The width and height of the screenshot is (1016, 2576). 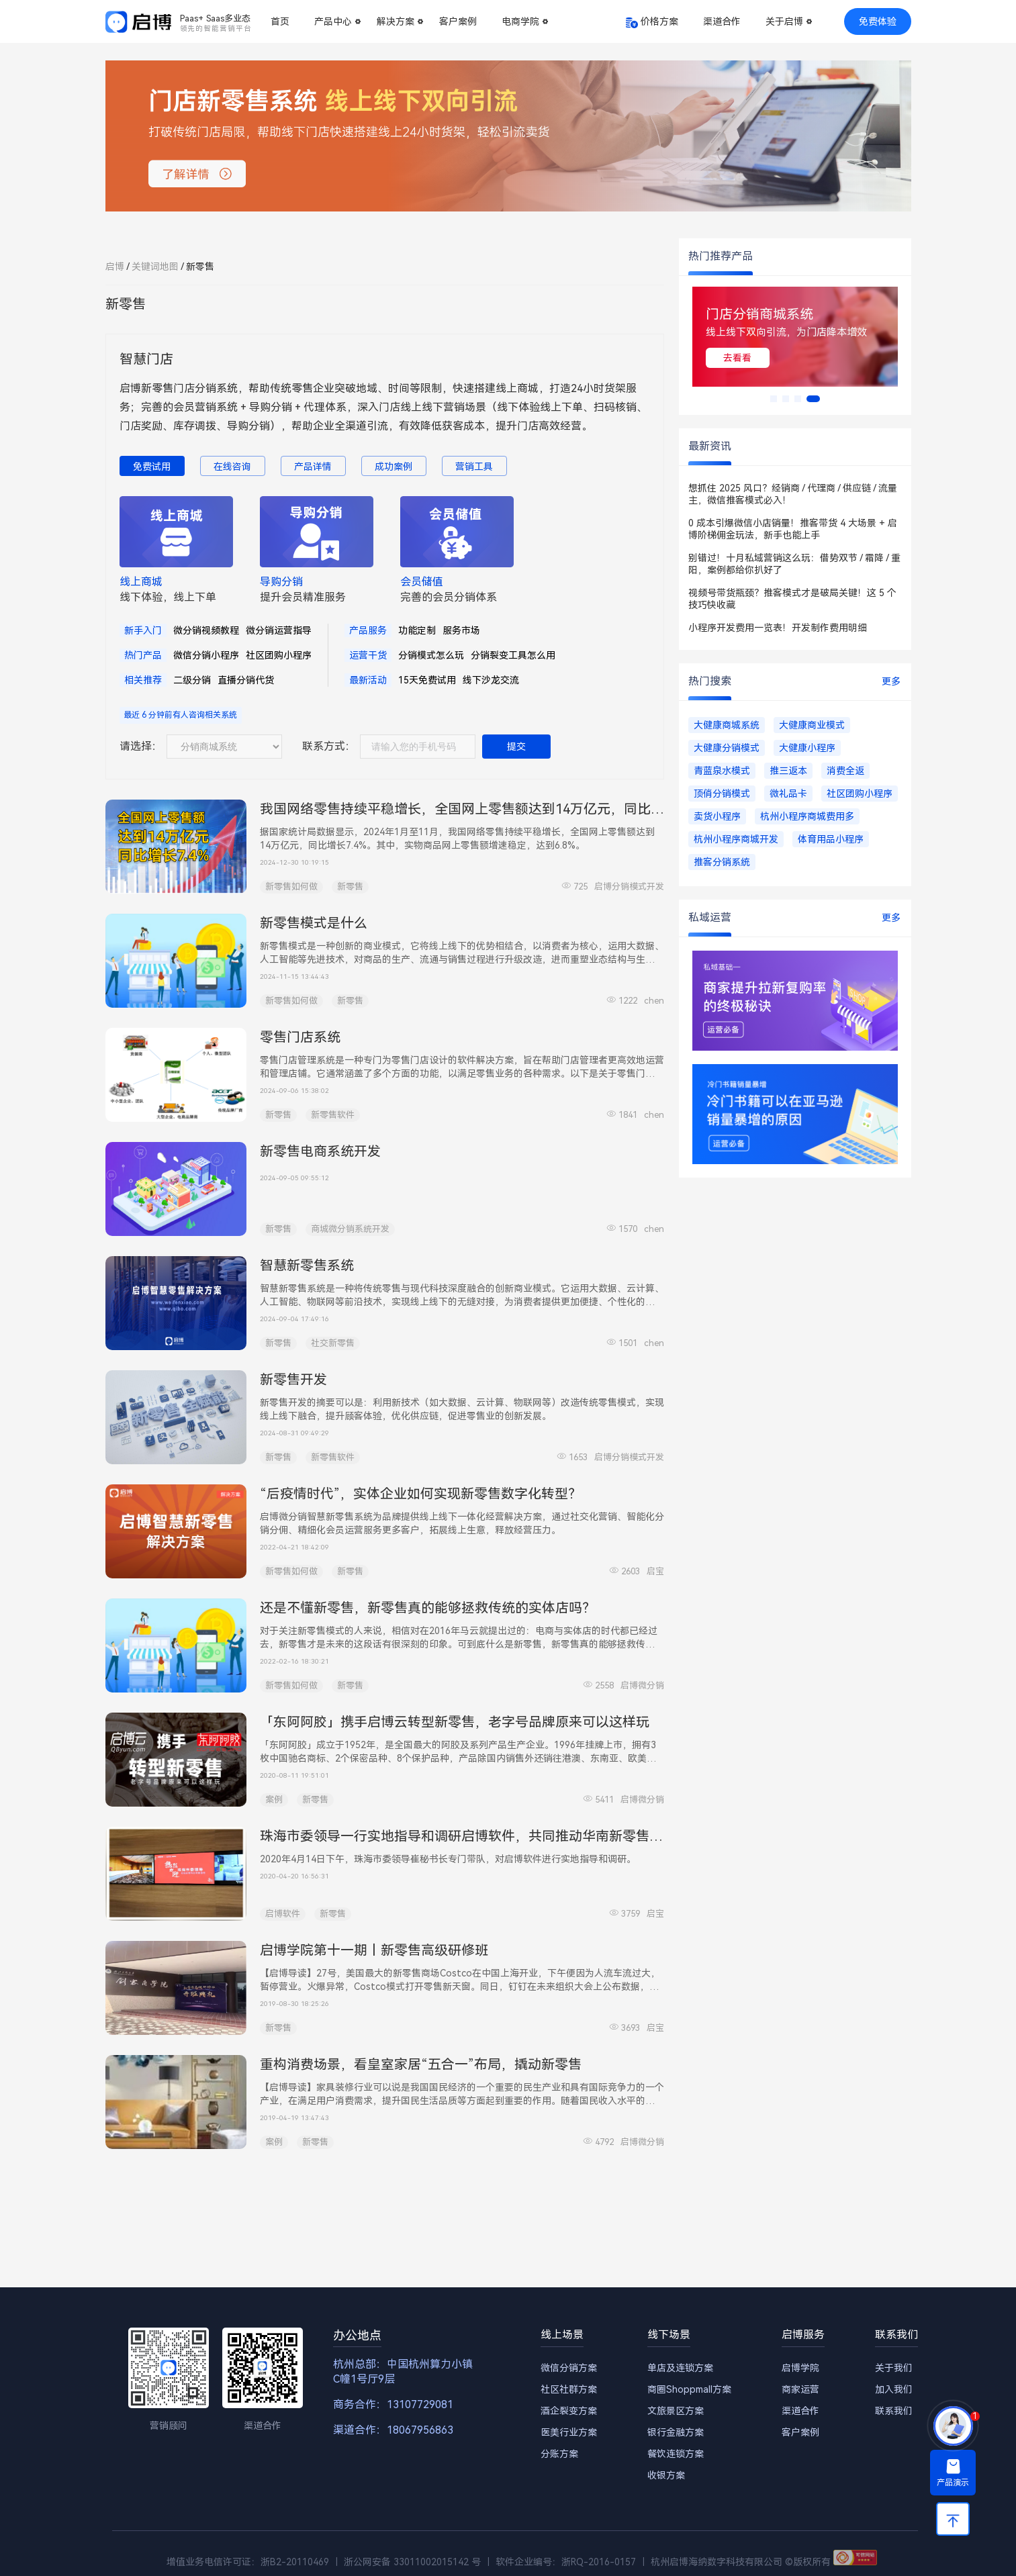 What do you see at coordinates (689, 2389) in the screenshot?
I see `商圈Shoppmall方案` at bounding box center [689, 2389].